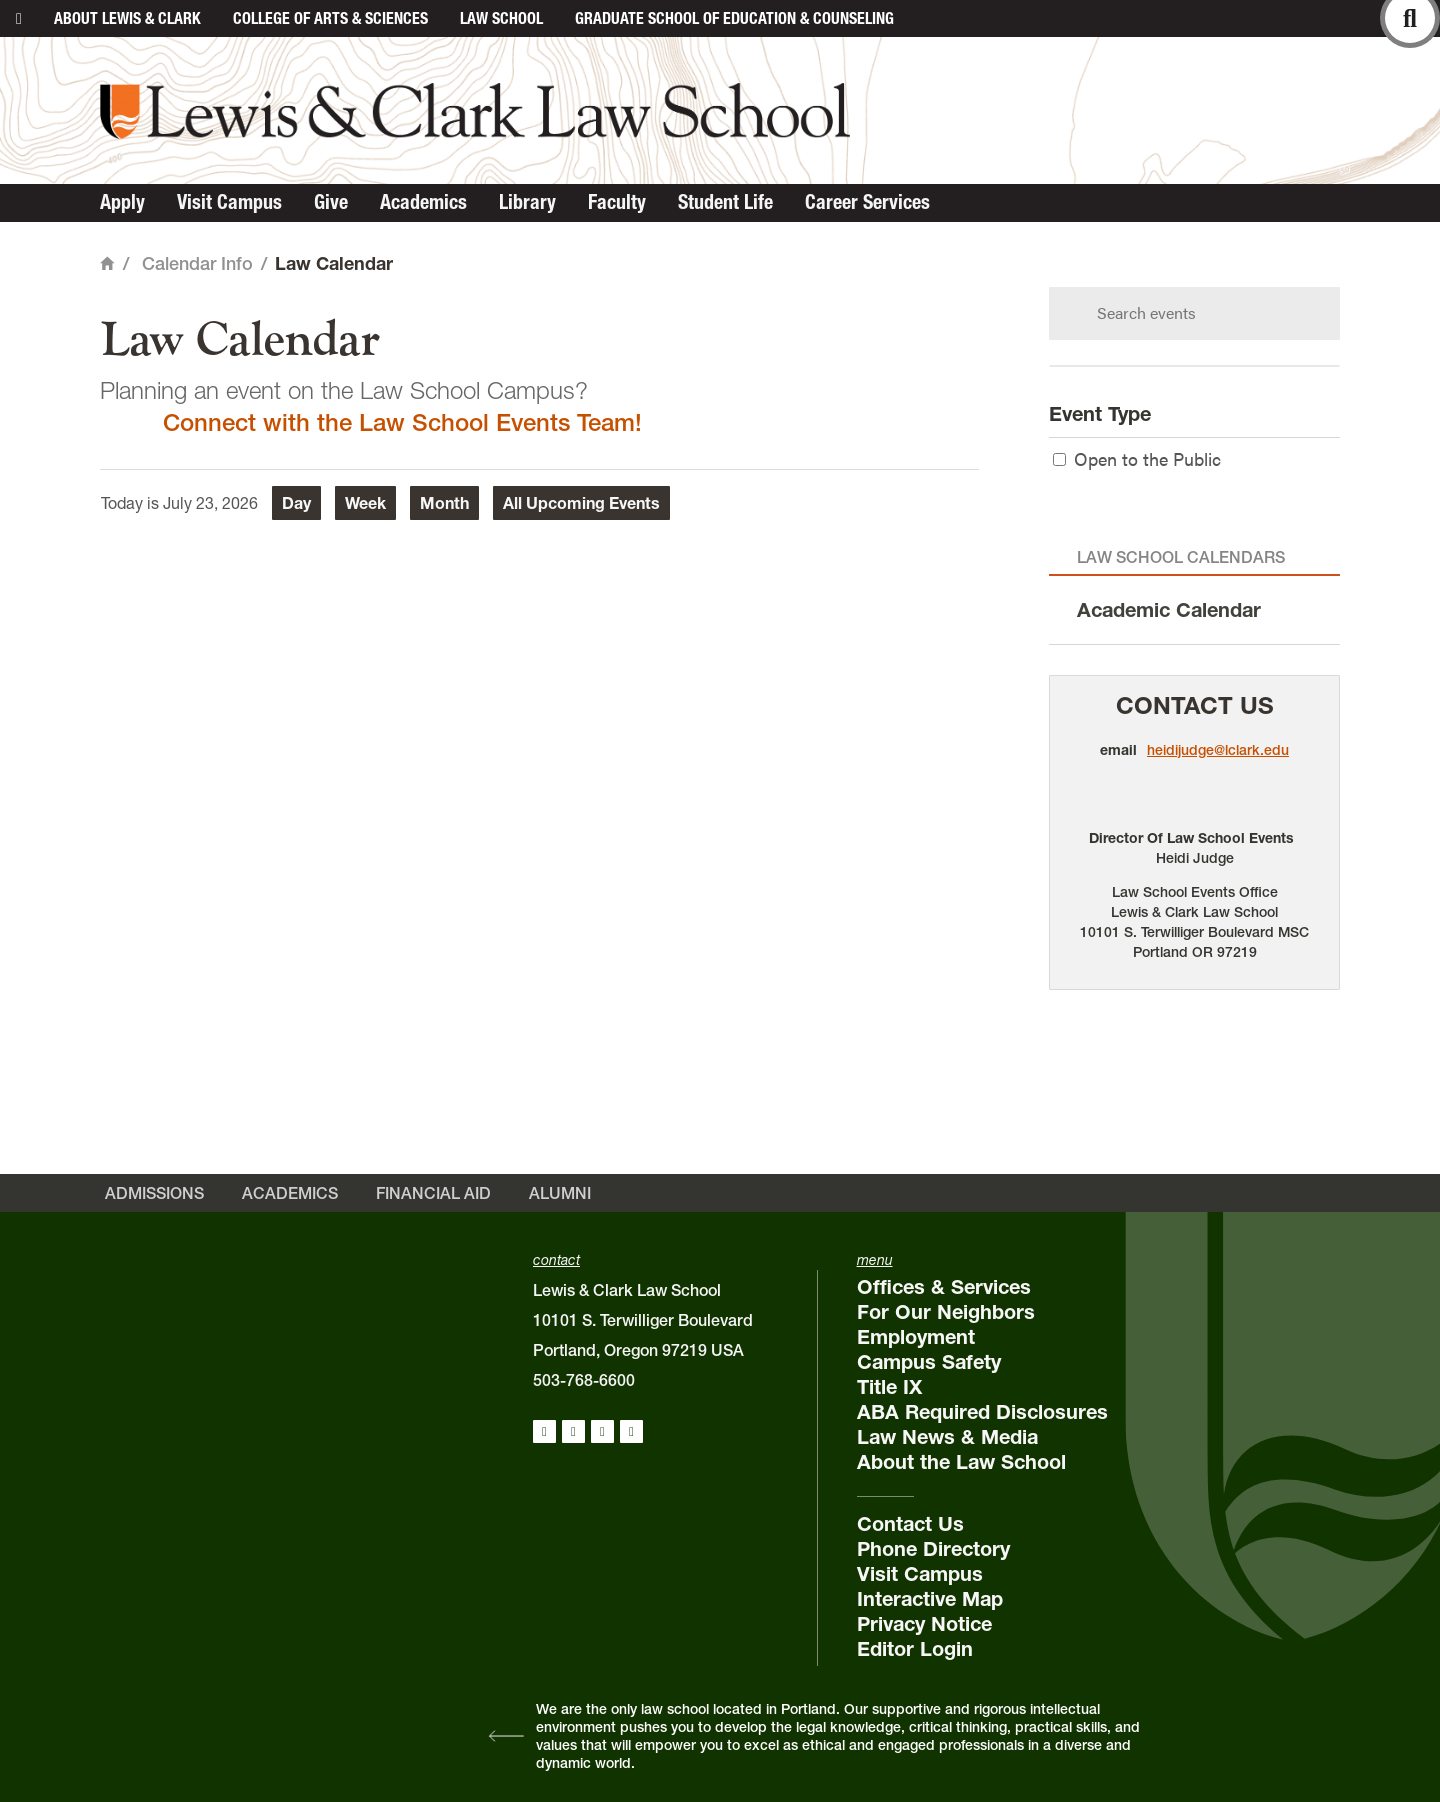 This screenshot has width=1440, height=1802. What do you see at coordinates (127, 18) in the screenshot?
I see `About` at bounding box center [127, 18].